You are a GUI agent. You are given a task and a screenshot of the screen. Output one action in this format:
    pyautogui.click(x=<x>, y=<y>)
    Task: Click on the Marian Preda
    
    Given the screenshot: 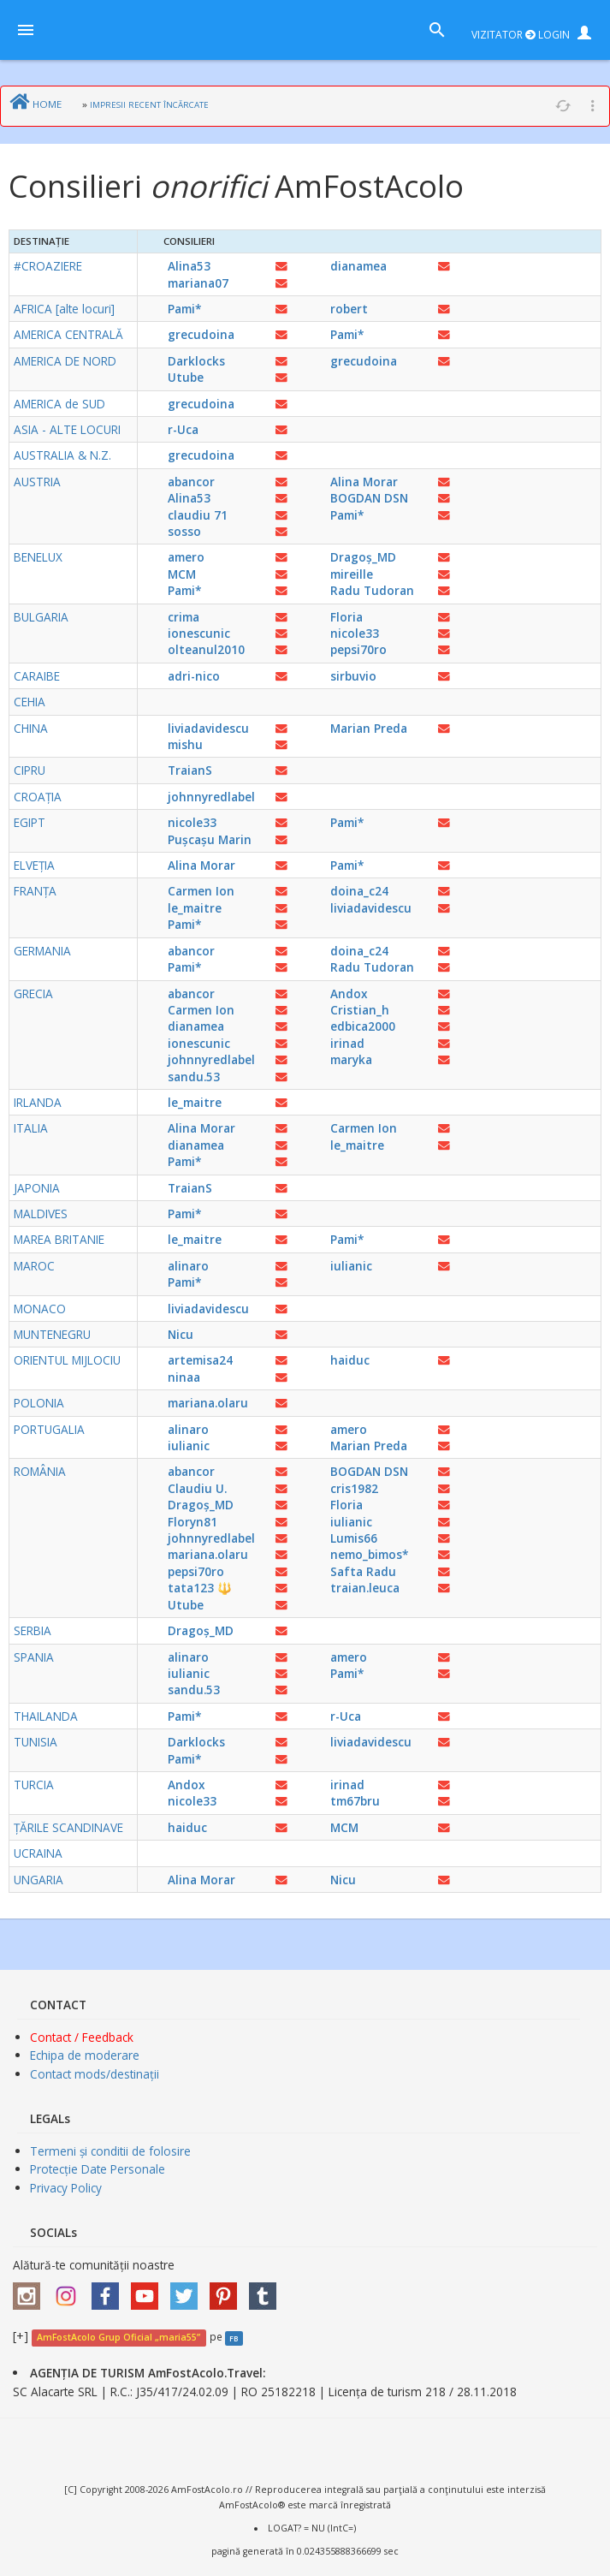 What is the action you would take?
    pyautogui.click(x=368, y=728)
    